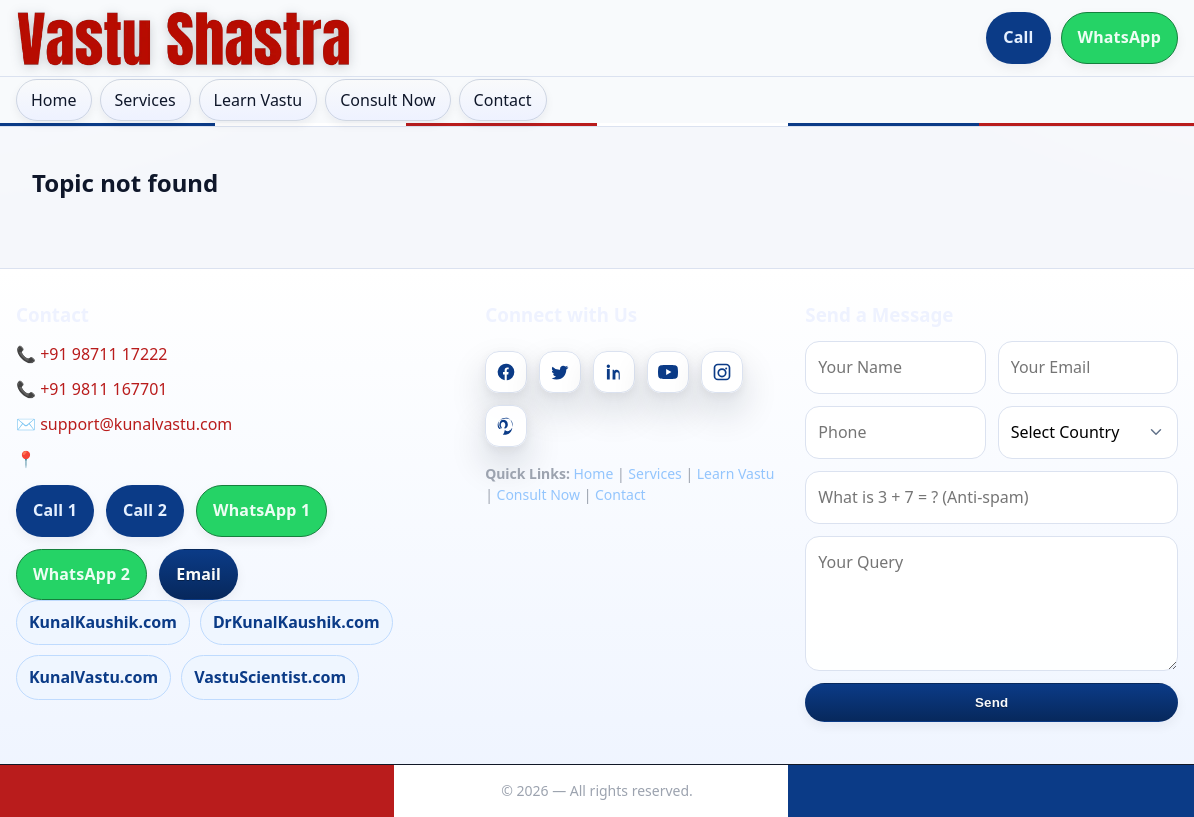 This screenshot has height=817, width=1194. I want to click on Call 1, so click(55, 510).